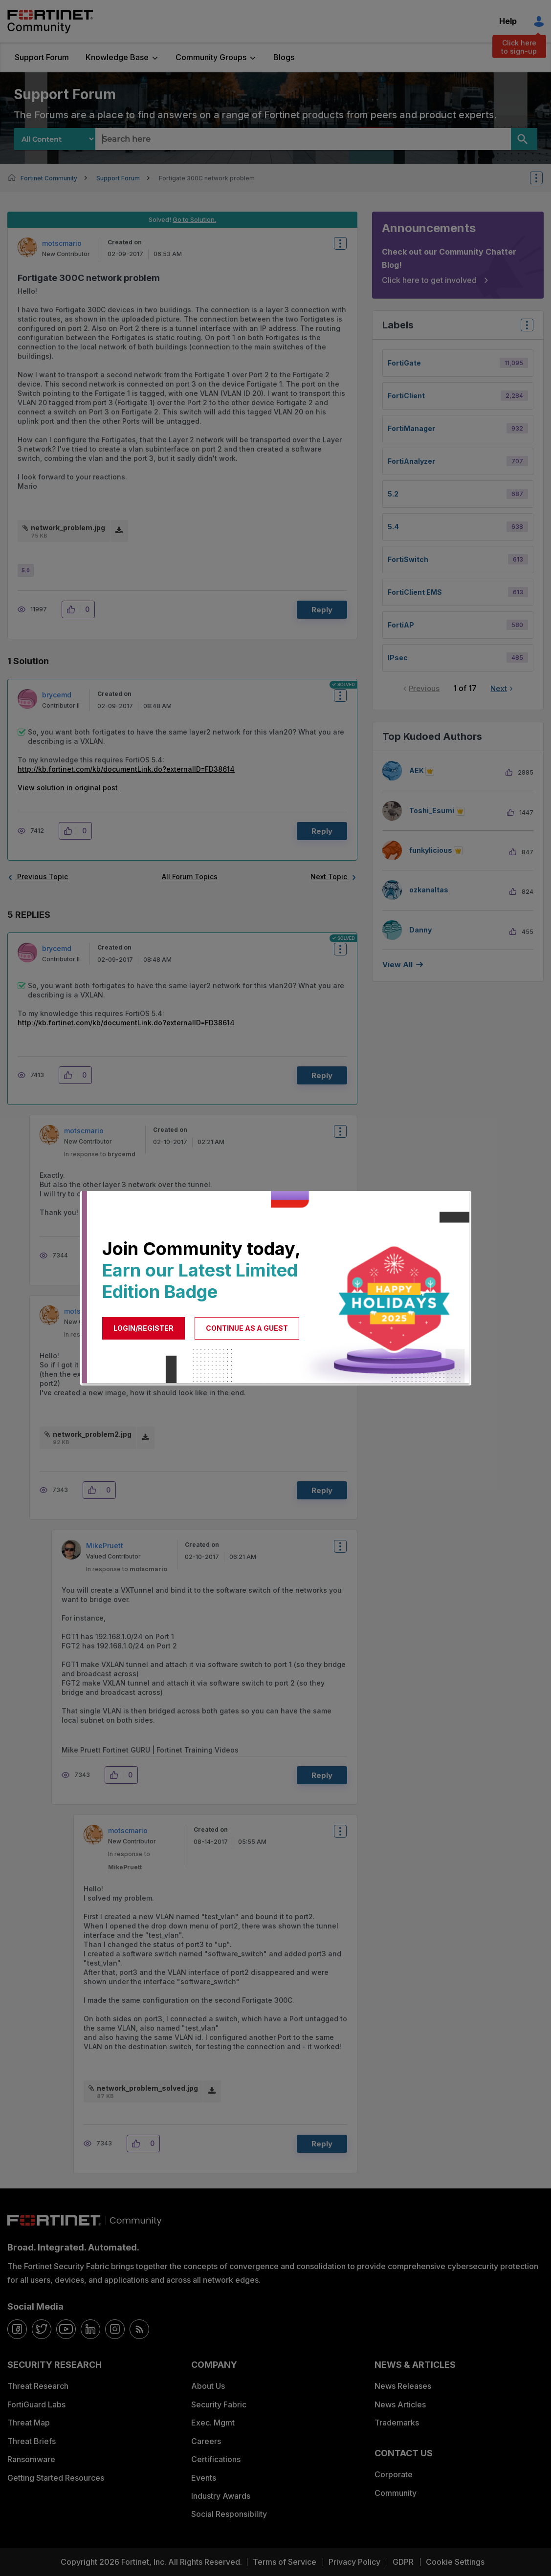 This screenshot has width=551, height=2576. I want to click on Next, so click(498, 688).